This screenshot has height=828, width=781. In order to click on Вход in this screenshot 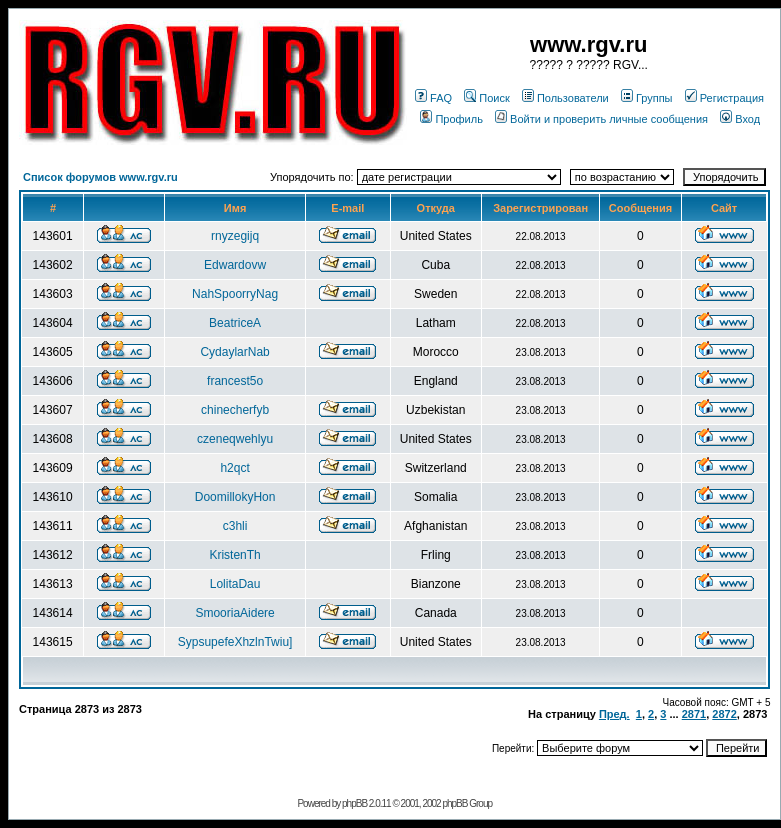, I will do `click(740, 119)`.